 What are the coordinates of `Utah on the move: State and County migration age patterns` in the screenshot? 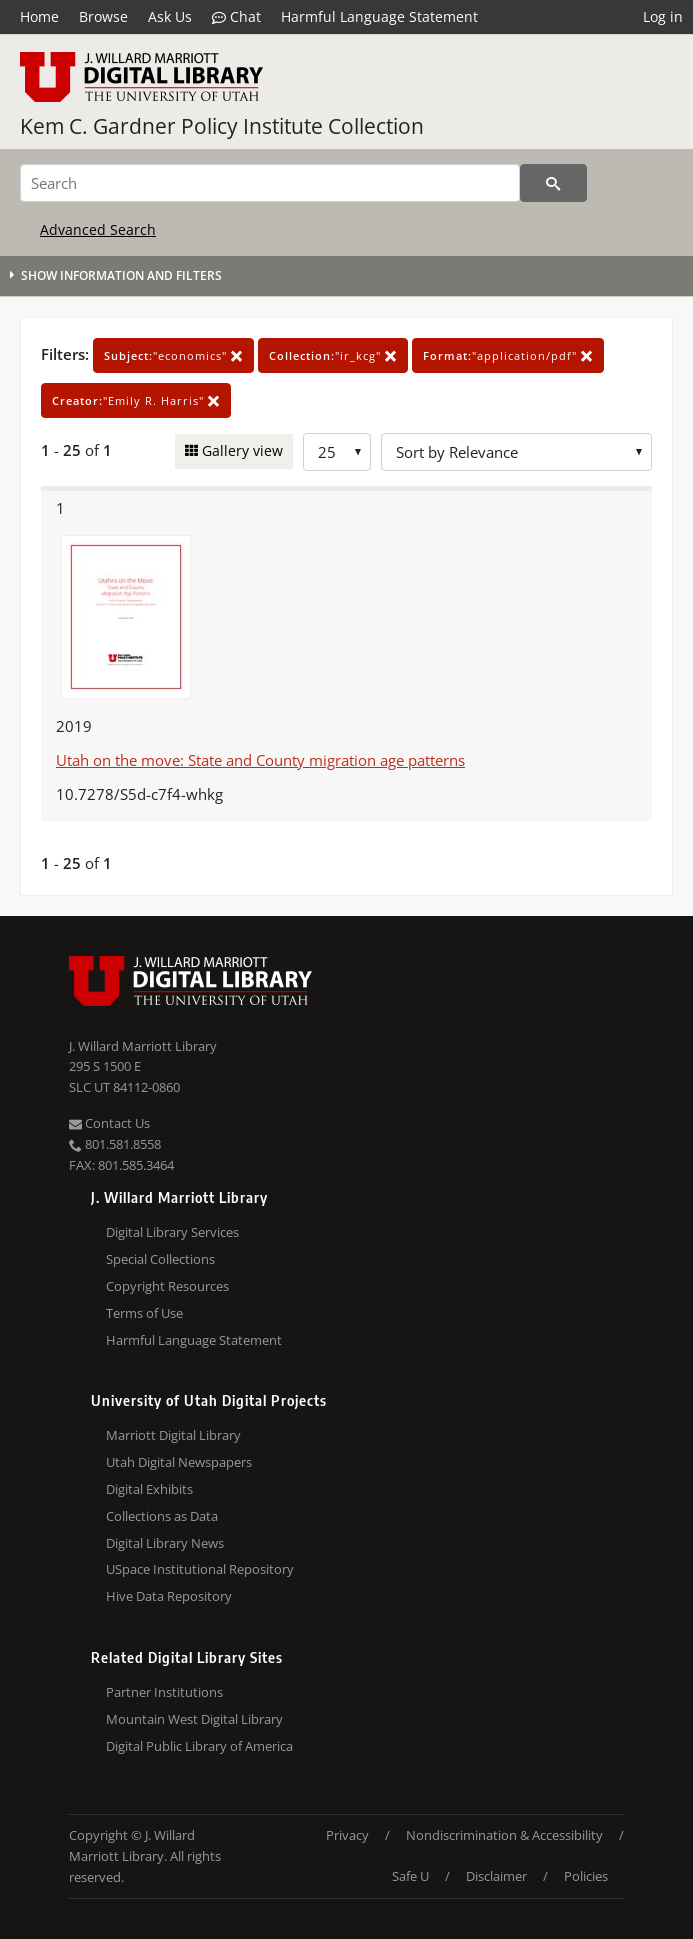 It's located at (260, 760).